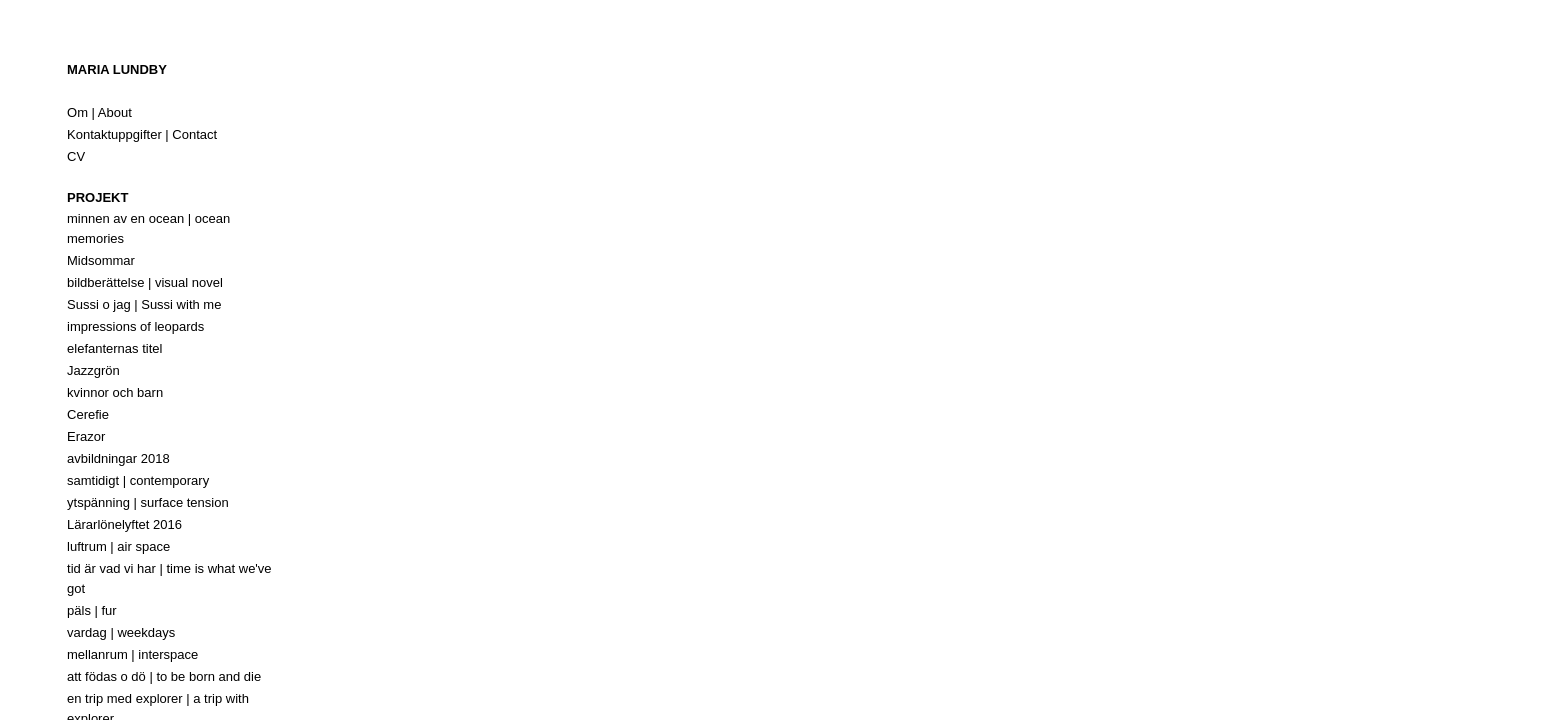 The width and height of the screenshot is (1568, 720). Describe the element at coordinates (76, 156) in the screenshot. I see `CV` at that location.